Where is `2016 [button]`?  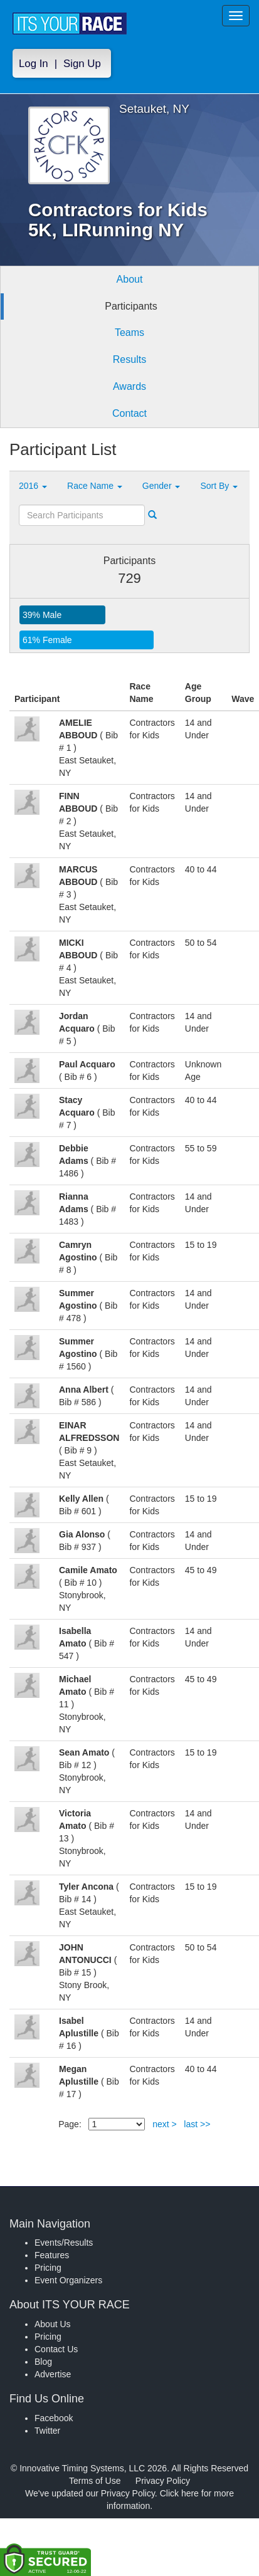 2016 [button] is located at coordinates (33, 486).